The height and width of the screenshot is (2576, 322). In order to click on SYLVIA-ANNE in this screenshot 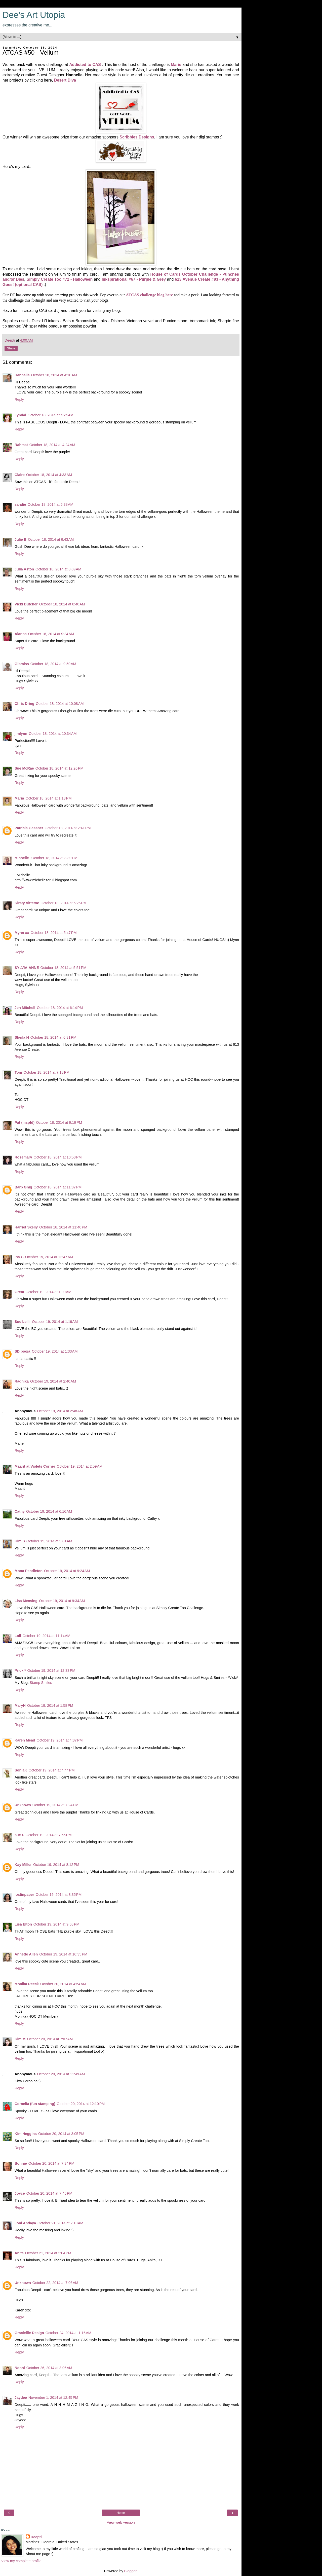, I will do `click(27, 968)`.